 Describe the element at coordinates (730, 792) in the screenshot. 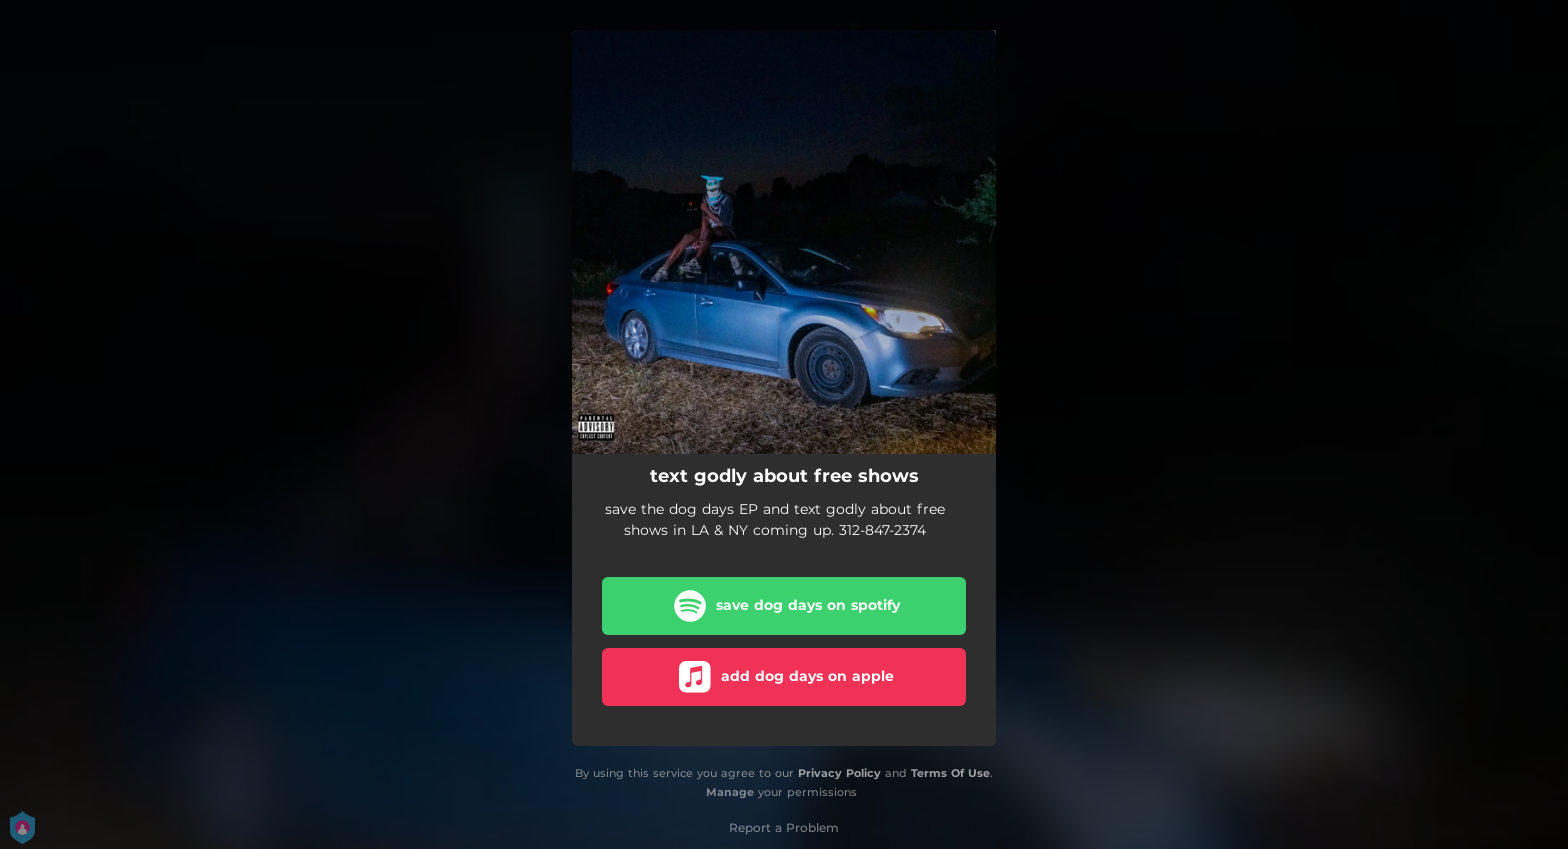

I see `Manage` at that location.